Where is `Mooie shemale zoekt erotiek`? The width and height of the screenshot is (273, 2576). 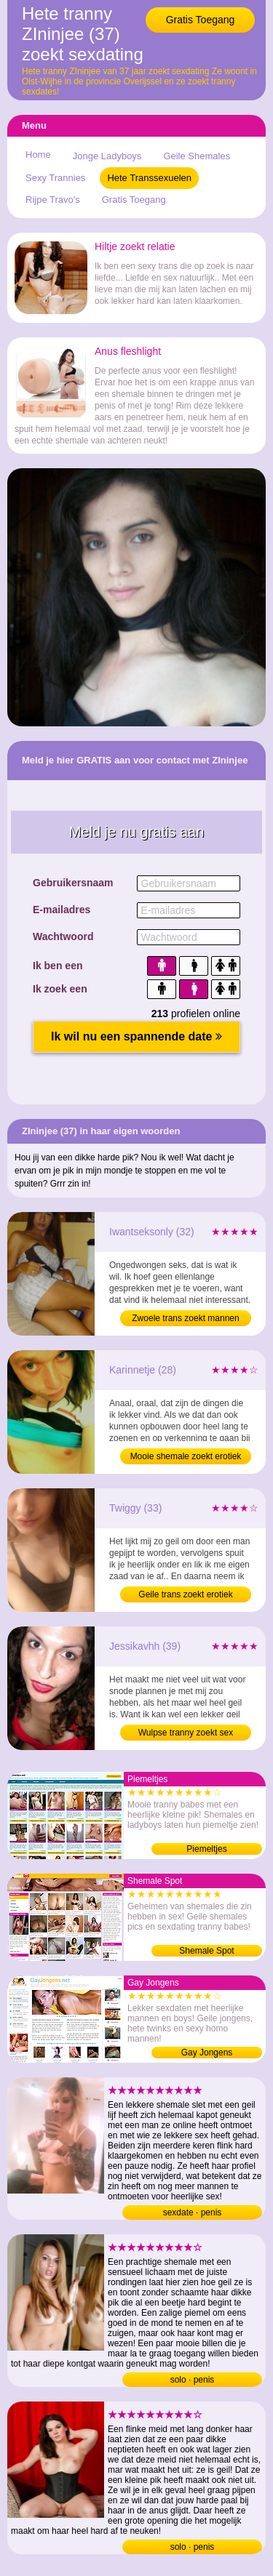
Mooie shemale zoekt erotiek is located at coordinates (186, 1456).